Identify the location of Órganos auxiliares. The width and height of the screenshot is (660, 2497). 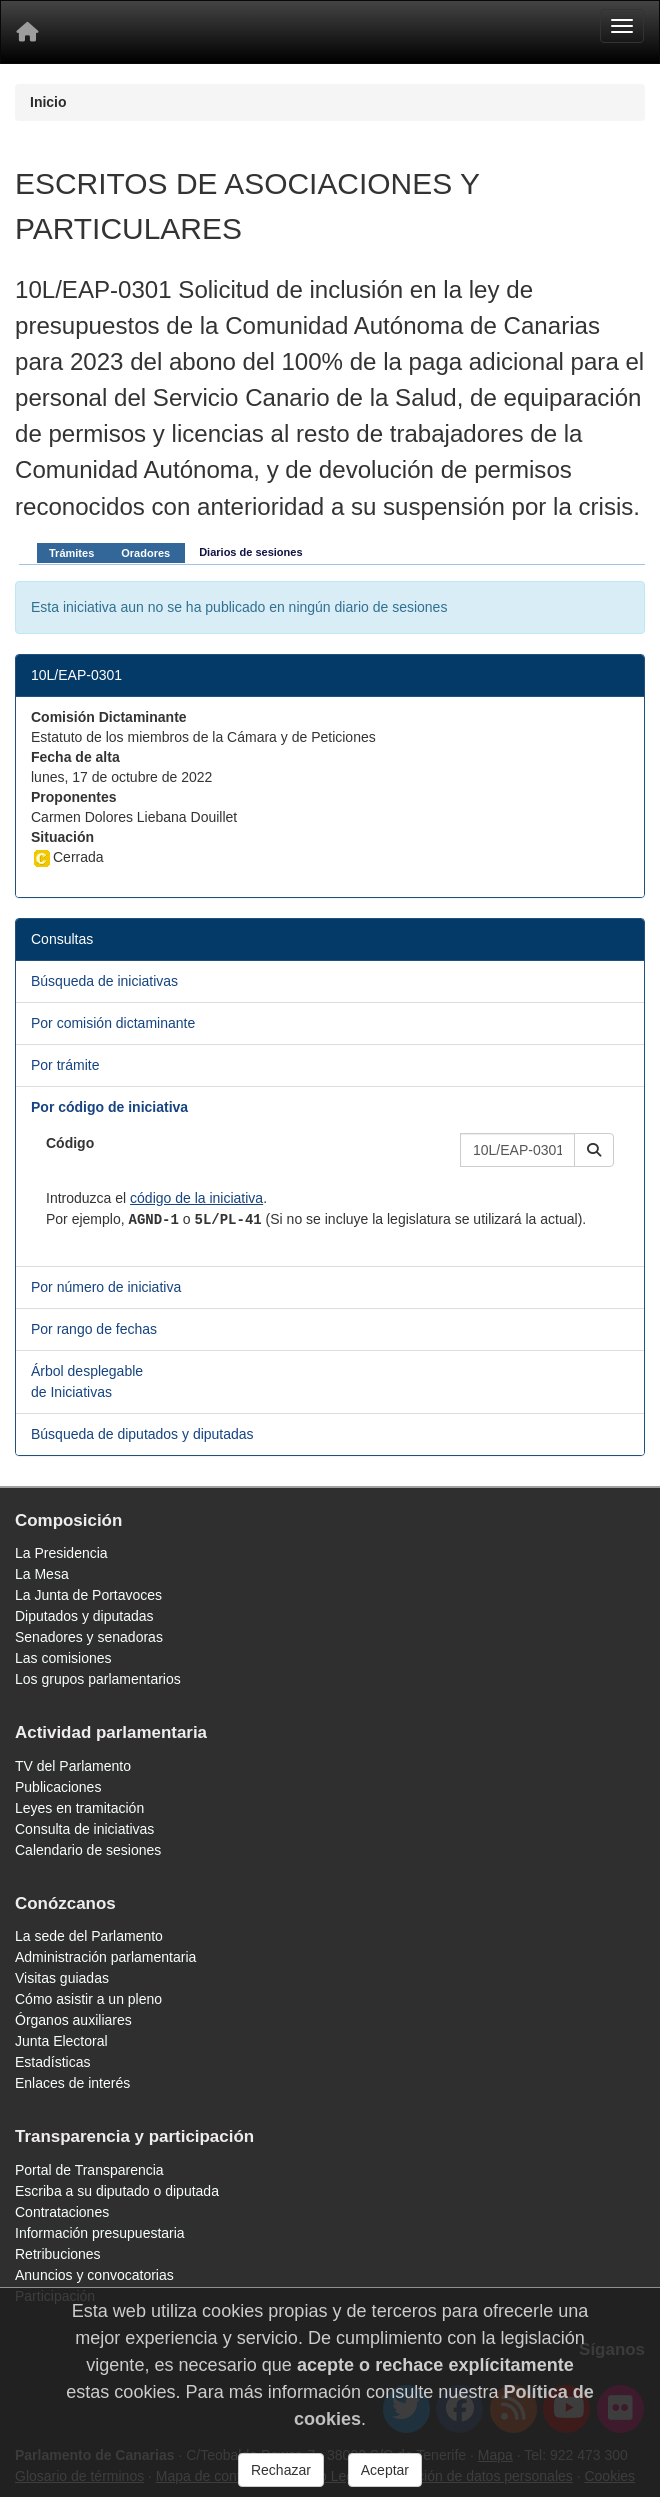
(73, 2020).